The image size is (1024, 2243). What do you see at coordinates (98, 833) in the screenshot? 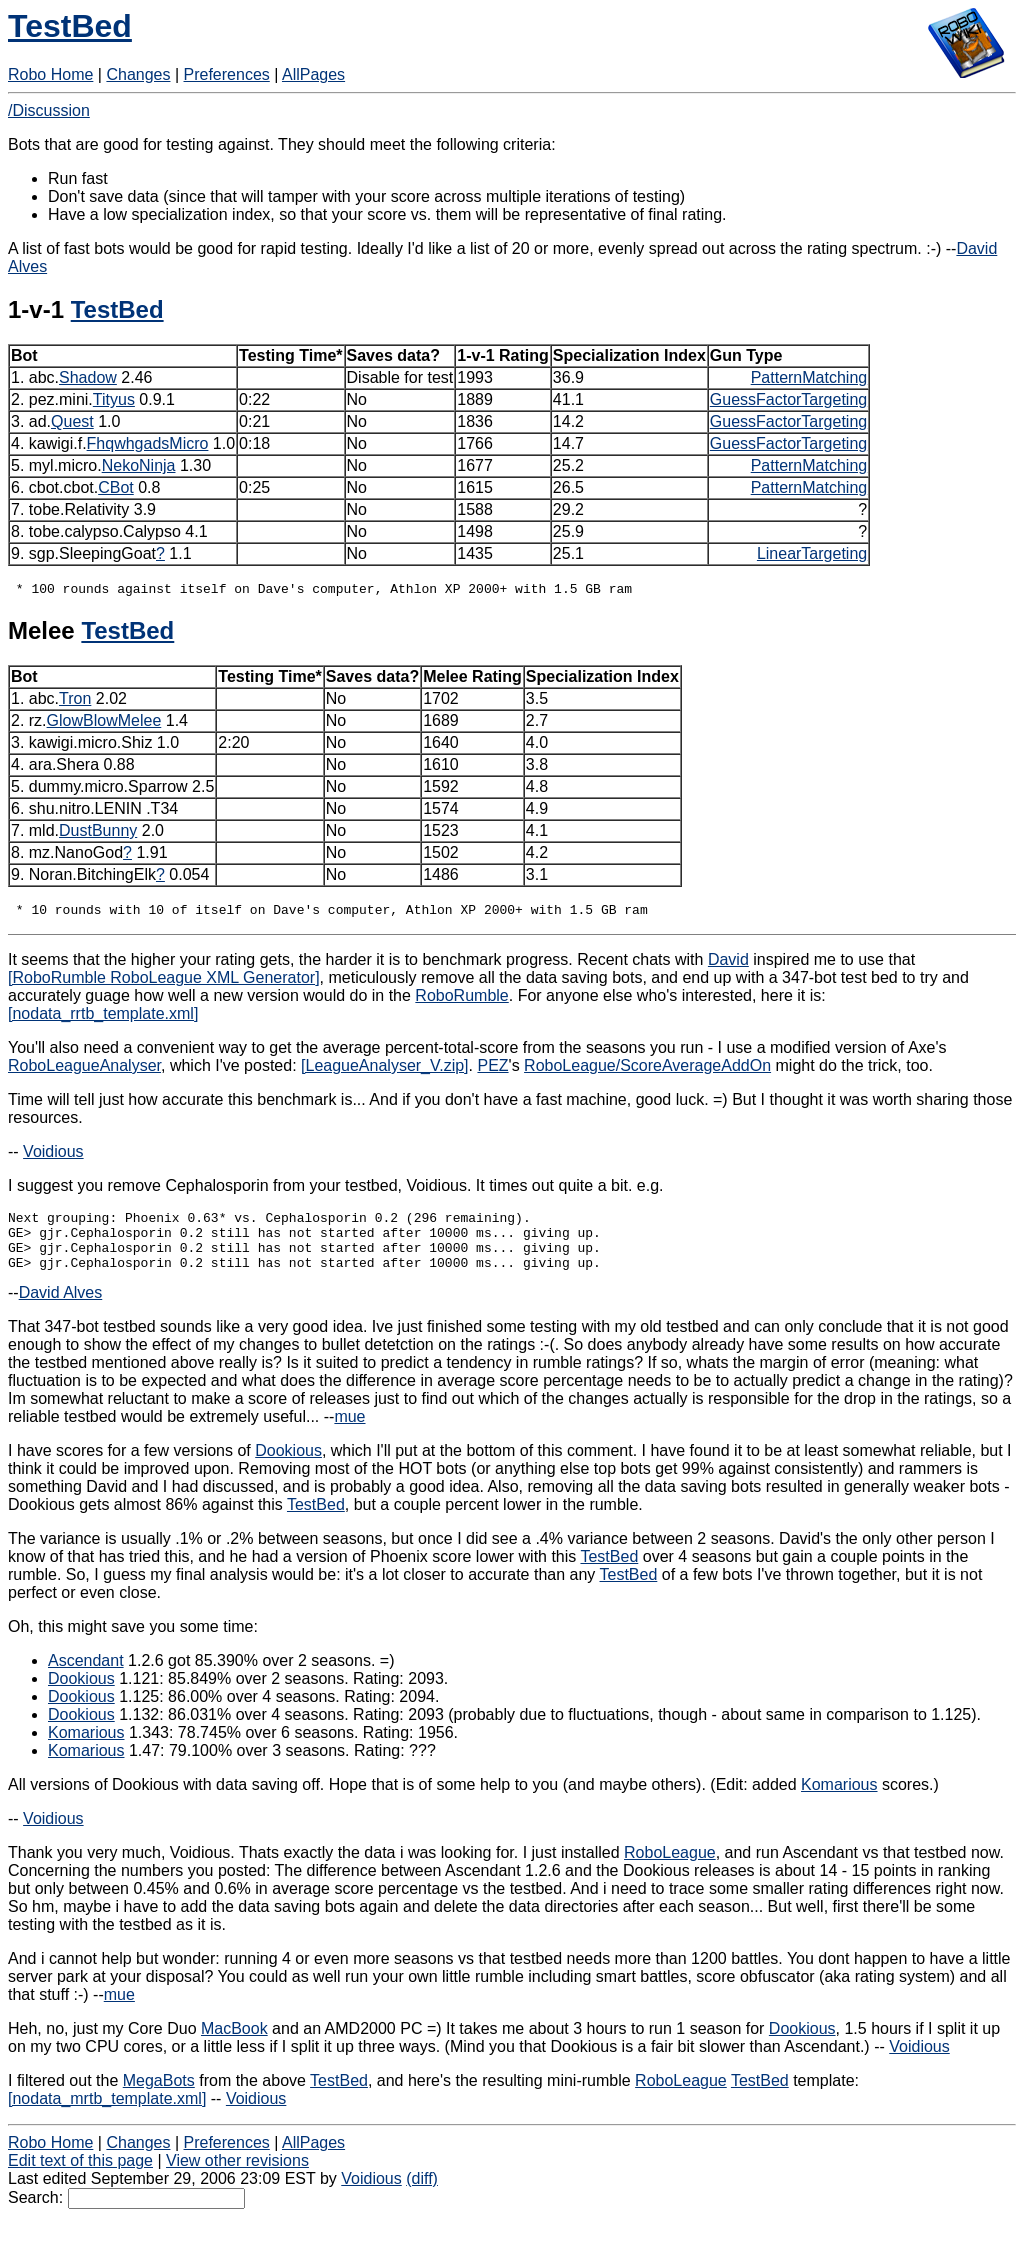
I see `DustBunny` at bounding box center [98, 833].